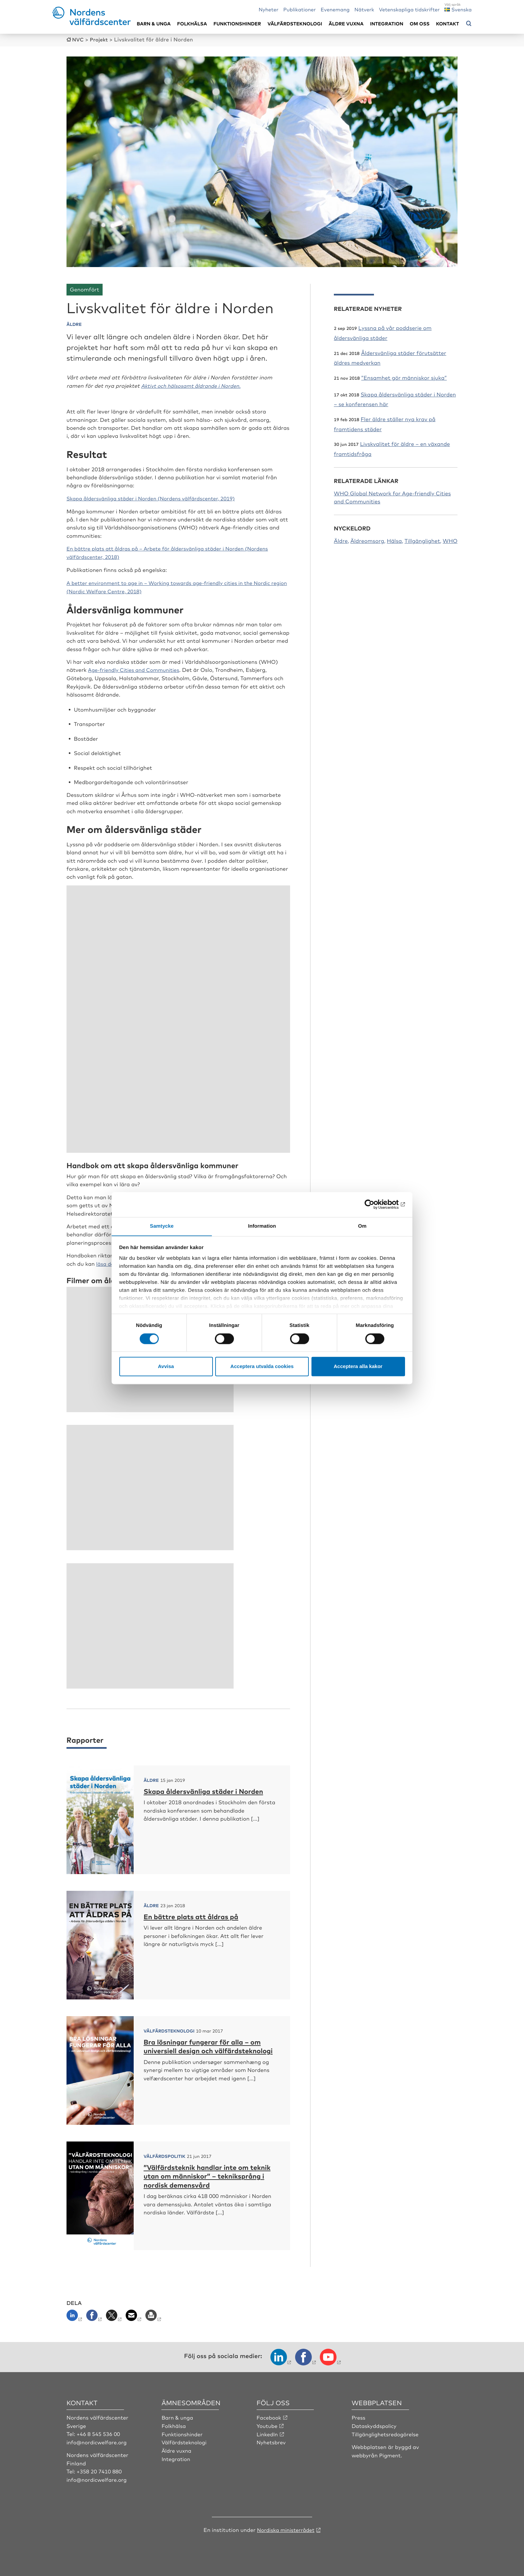  What do you see at coordinates (262, 1226) in the screenshot?
I see `Information [tab]` at bounding box center [262, 1226].